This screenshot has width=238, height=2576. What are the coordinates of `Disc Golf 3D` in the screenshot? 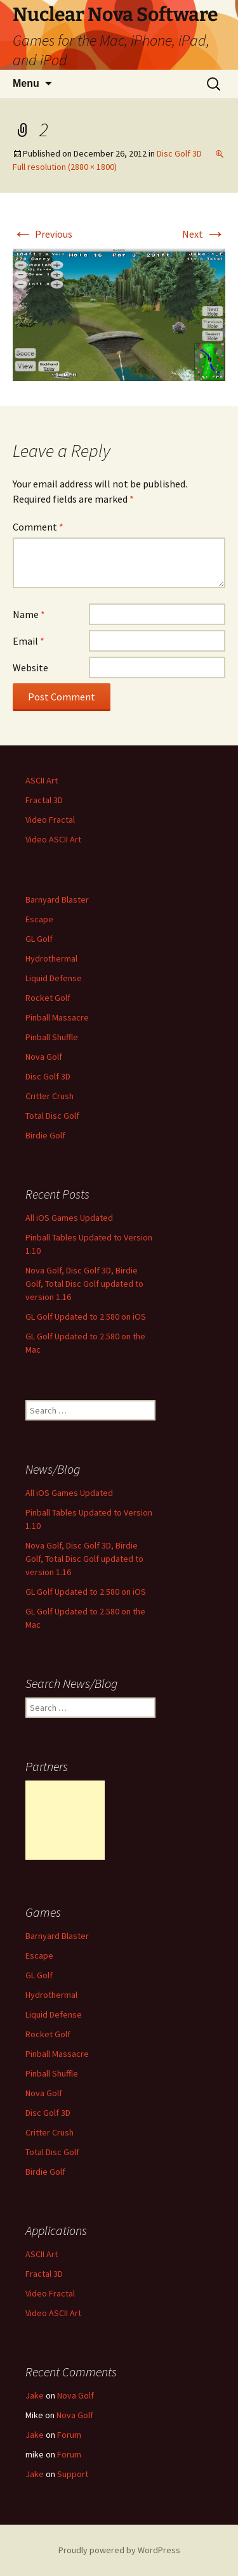 It's located at (179, 153).